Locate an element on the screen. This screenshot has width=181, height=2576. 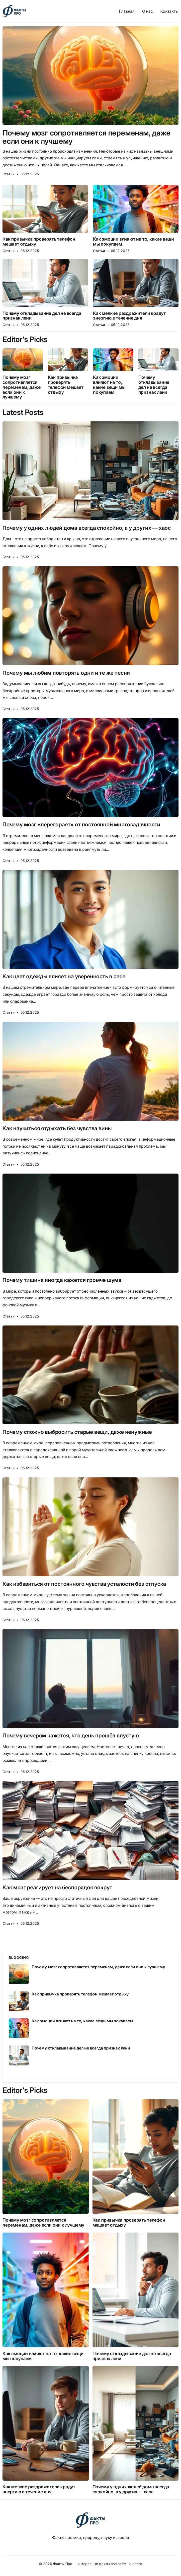
Как привычка проверять телефон мешает отдыху is located at coordinates (38, 242).